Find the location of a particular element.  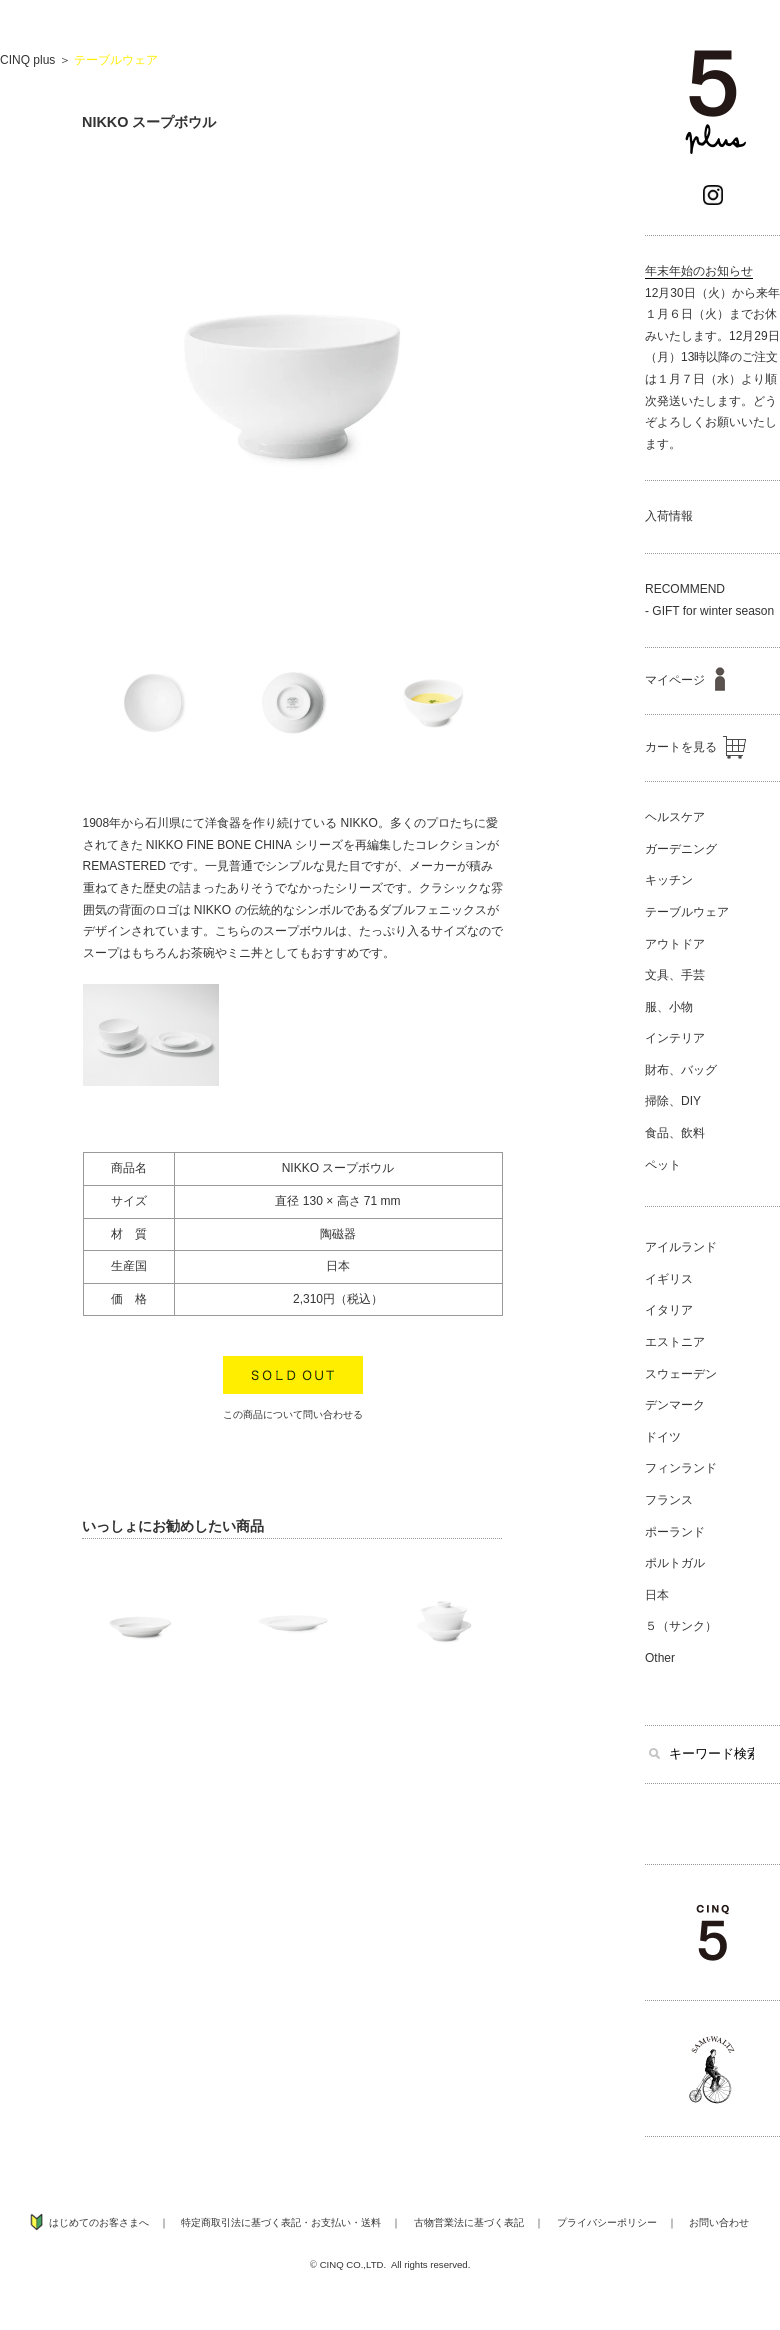

文具、手芸 is located at coordinates (675, 975).